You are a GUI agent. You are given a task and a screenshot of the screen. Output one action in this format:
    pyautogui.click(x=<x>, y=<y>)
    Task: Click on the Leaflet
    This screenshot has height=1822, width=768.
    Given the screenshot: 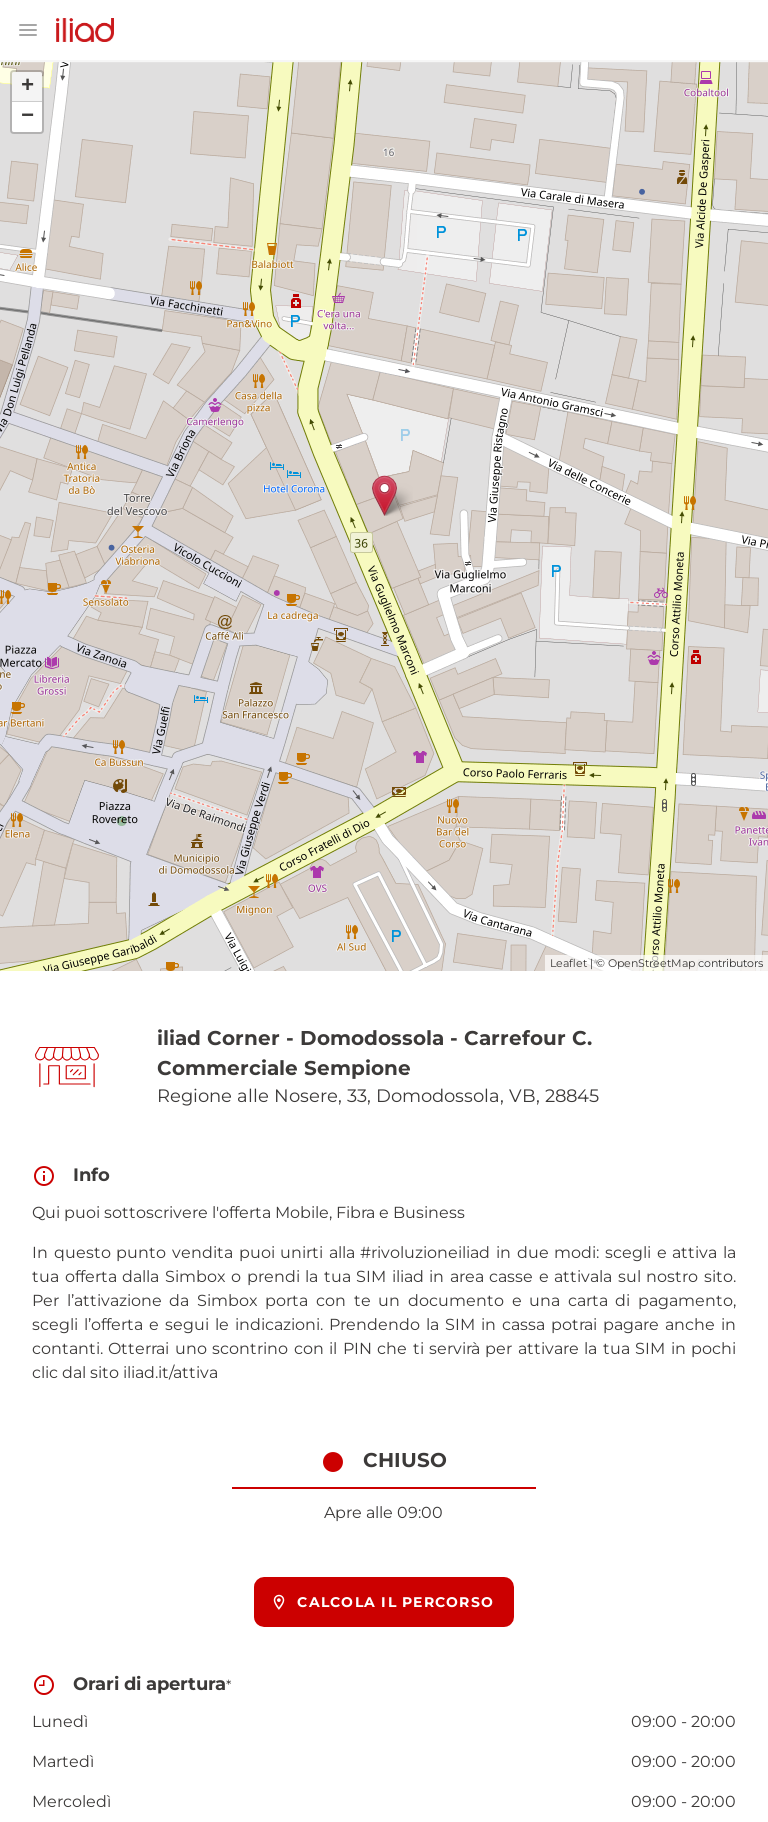 What is the action you would take?
    pyautogui.click(x=568, y=963)
    